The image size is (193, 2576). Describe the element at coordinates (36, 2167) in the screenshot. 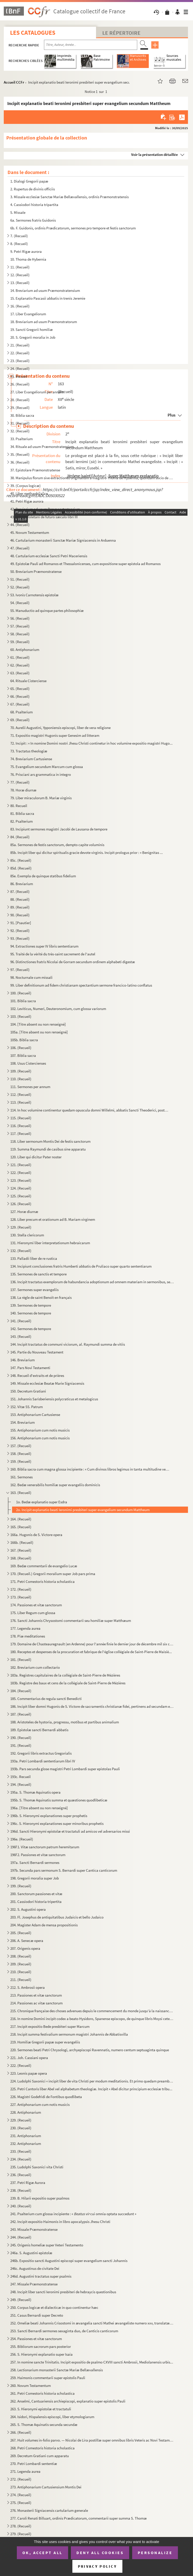

I see `235. Ludolphi Saxonici vita Christi` at that location.